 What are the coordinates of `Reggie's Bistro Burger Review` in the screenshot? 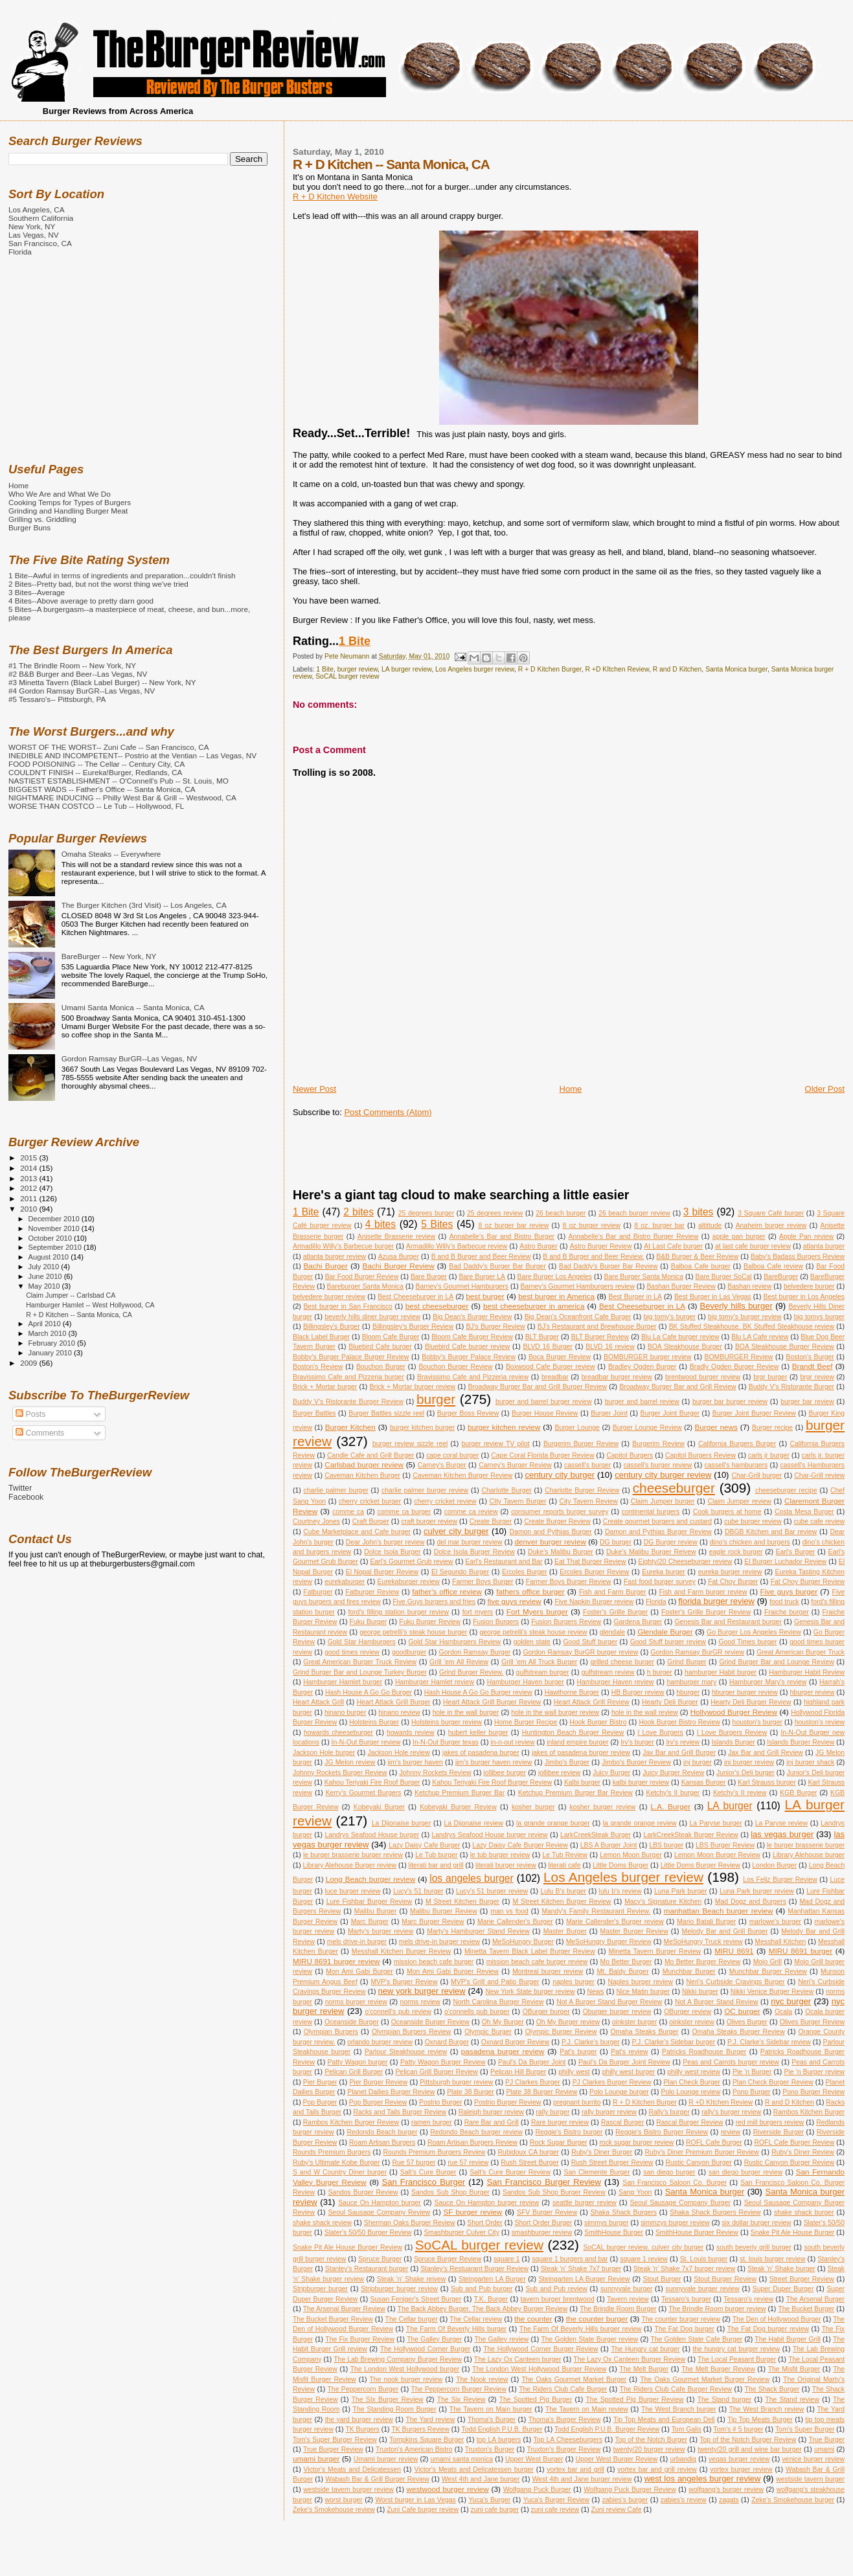 It's located at (661, 2132).